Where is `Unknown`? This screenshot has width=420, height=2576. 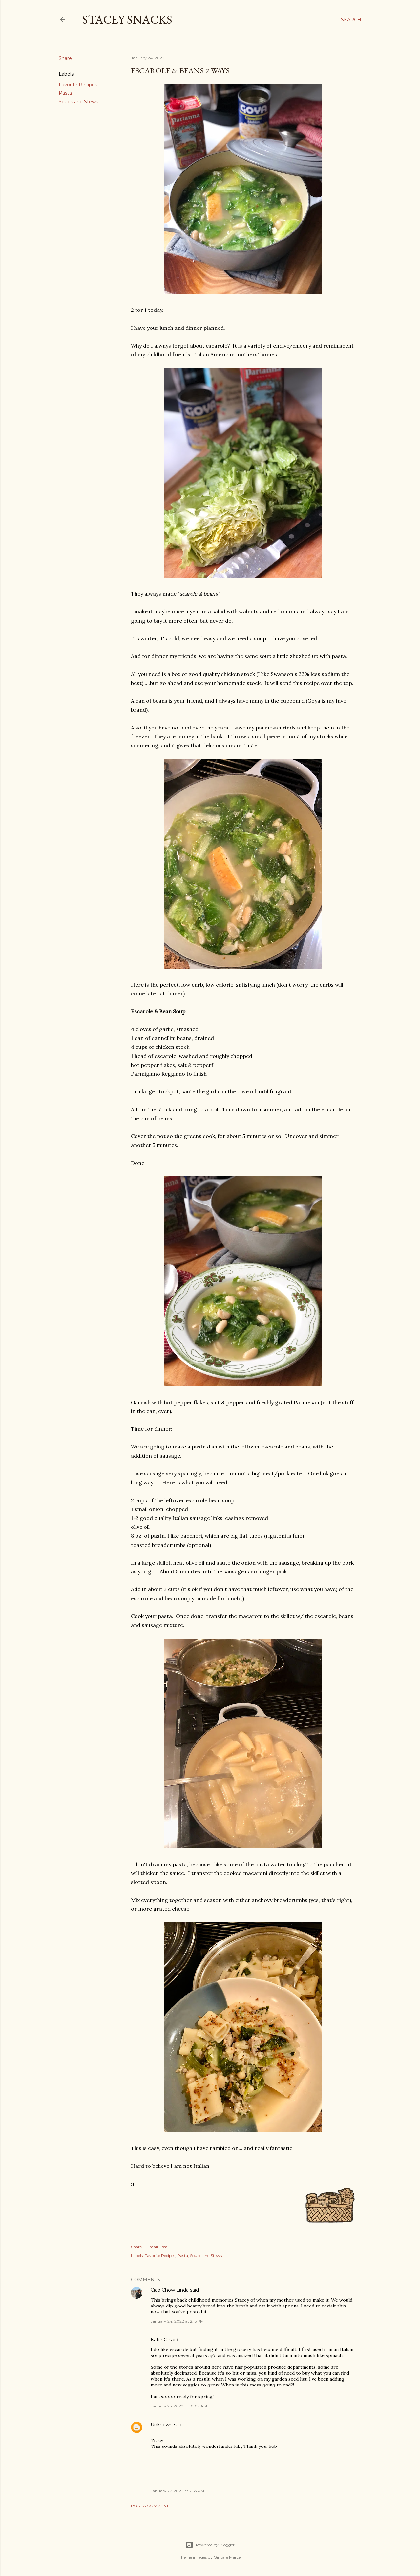
Unknown is located at coordinates (162, 2424).